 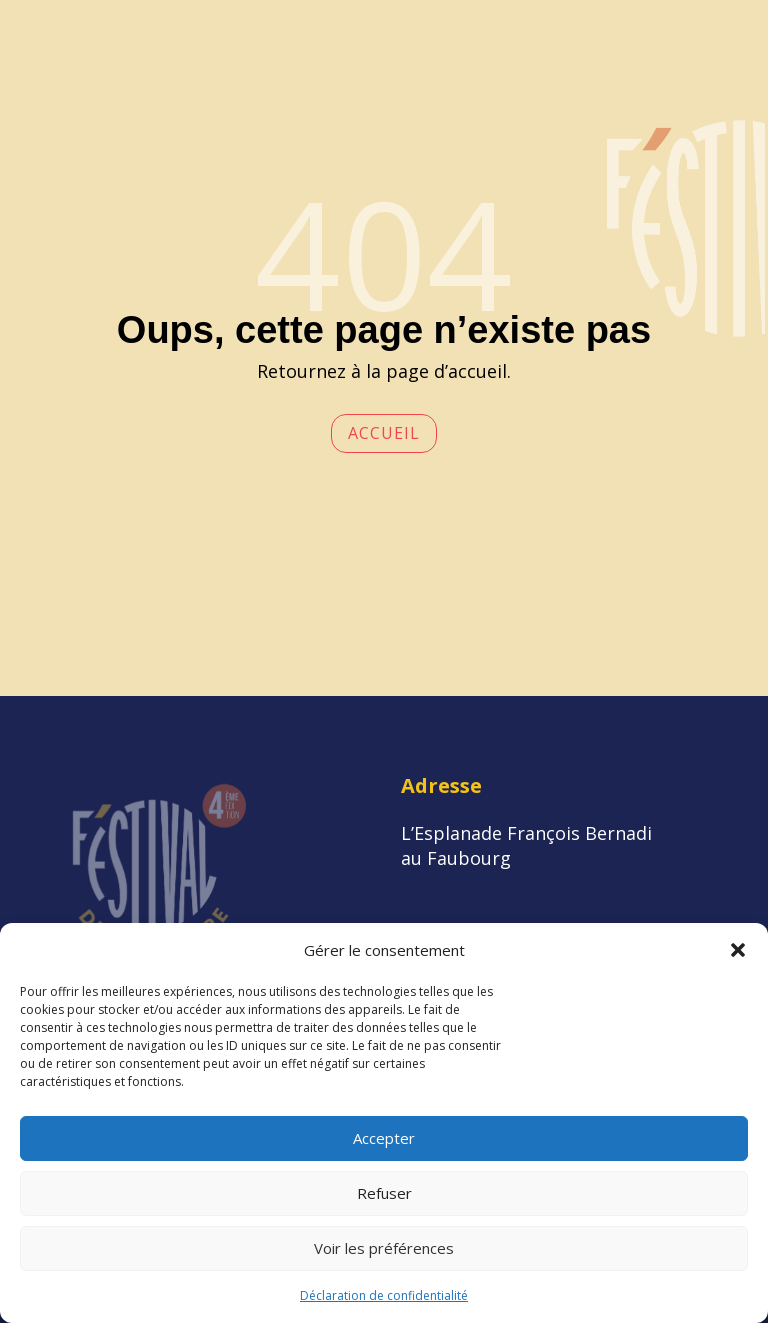 What do you see at coordinates (384, 1295) in the screenshot?
I see `Déclaration de confidentialité` at bounding box center [384, 1295].